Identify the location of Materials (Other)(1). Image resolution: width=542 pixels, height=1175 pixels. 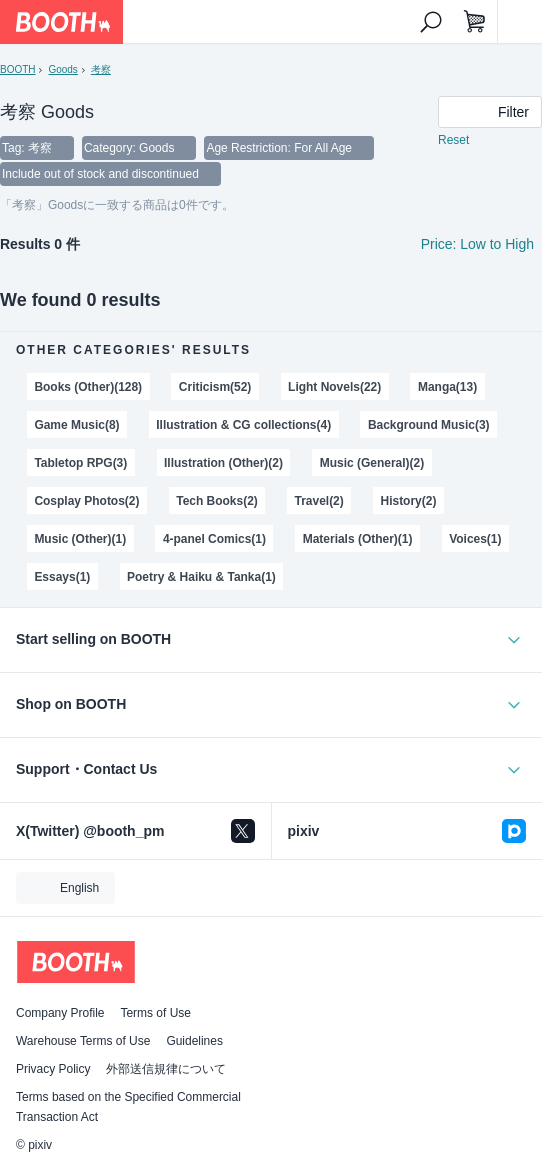
(358, 539).